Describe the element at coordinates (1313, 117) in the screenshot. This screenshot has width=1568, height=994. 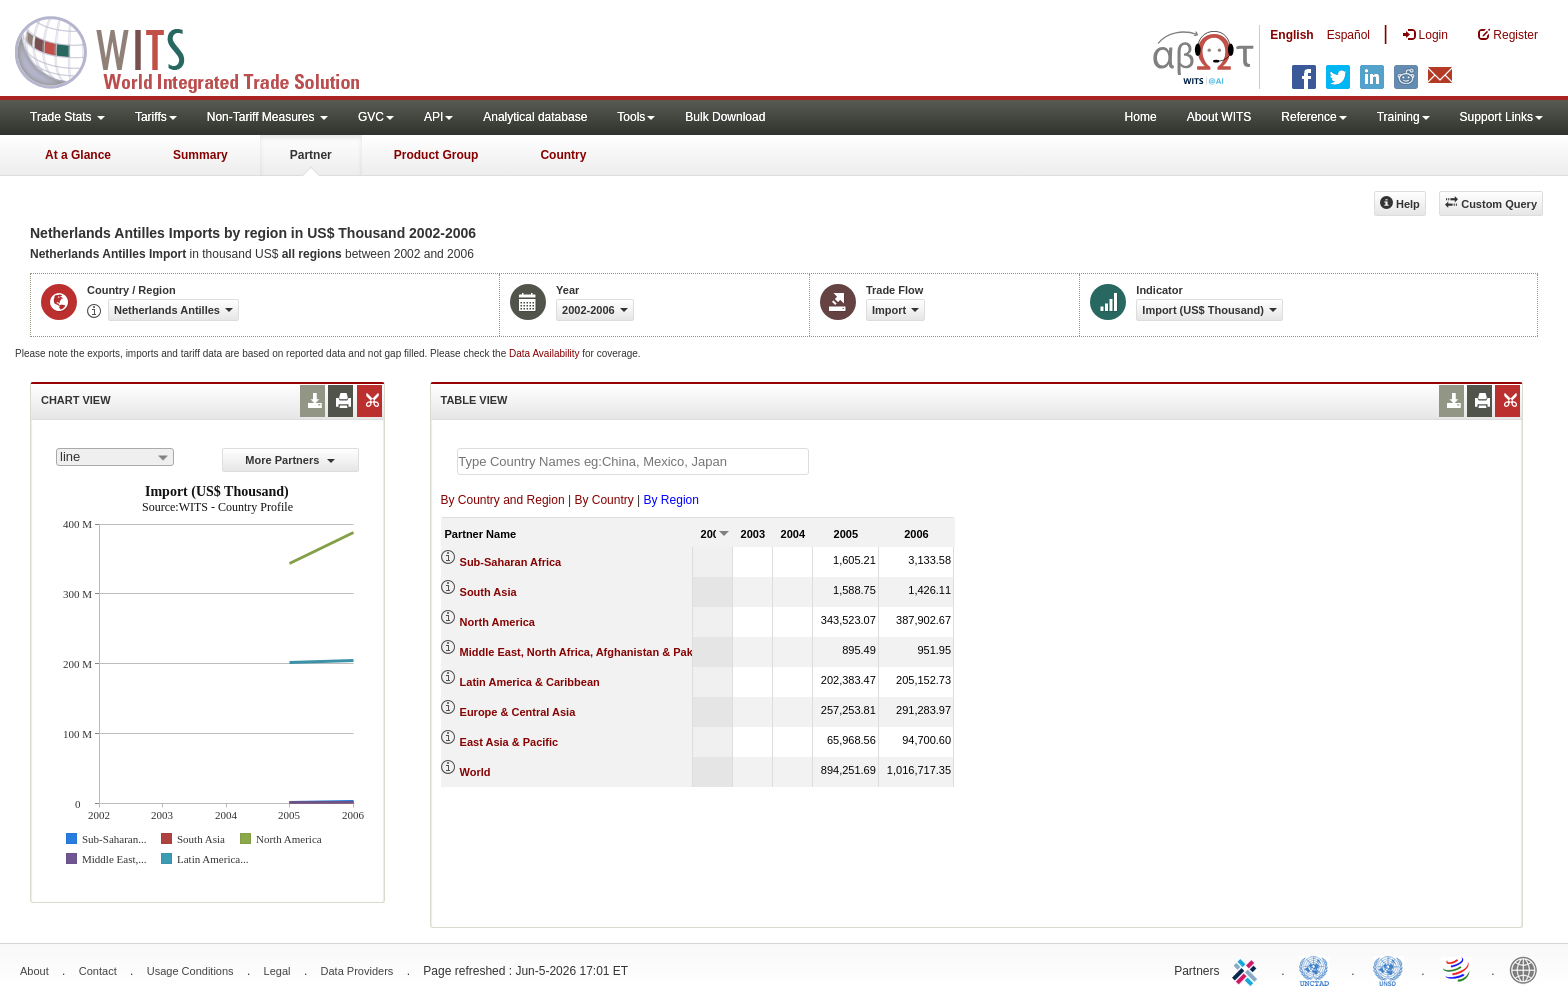
I see `Reference` at that location.